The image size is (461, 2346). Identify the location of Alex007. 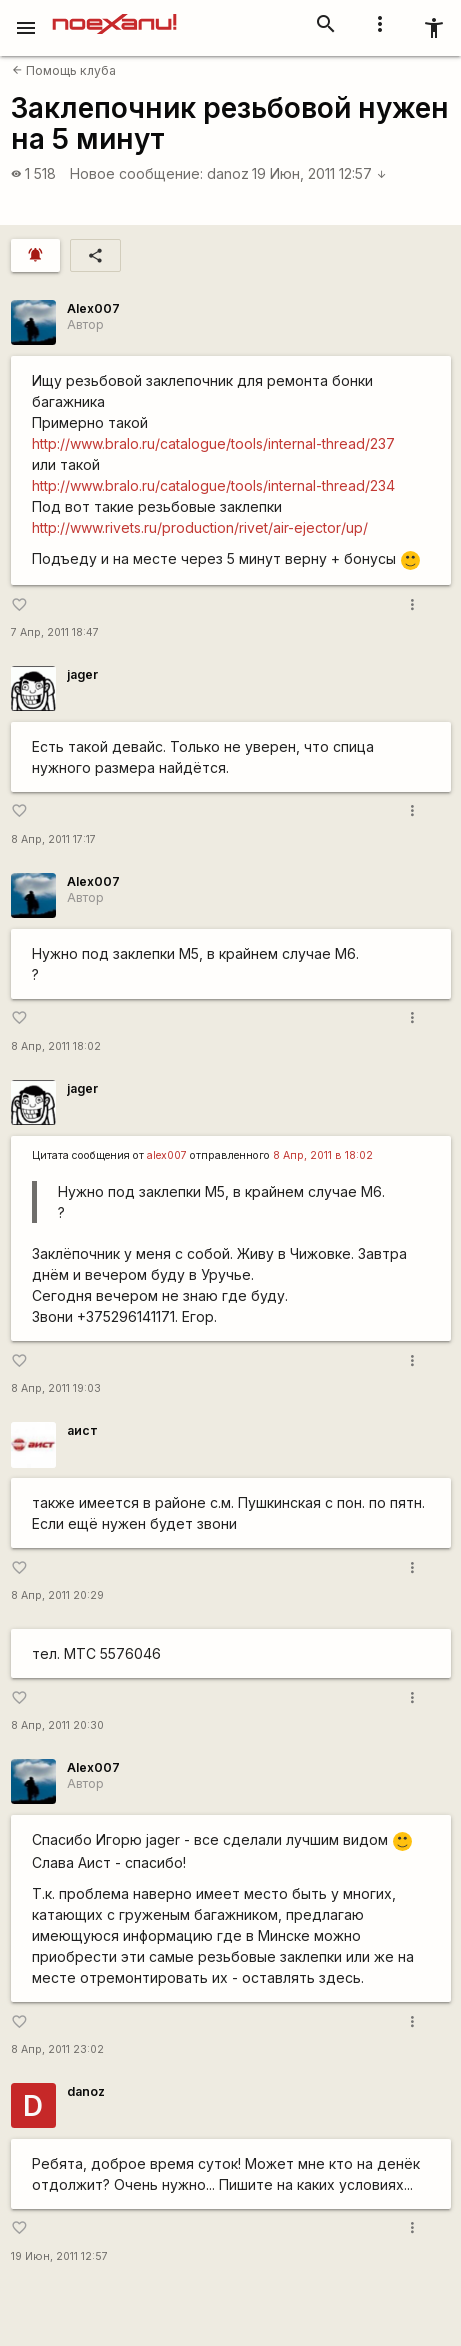
(93, 308).